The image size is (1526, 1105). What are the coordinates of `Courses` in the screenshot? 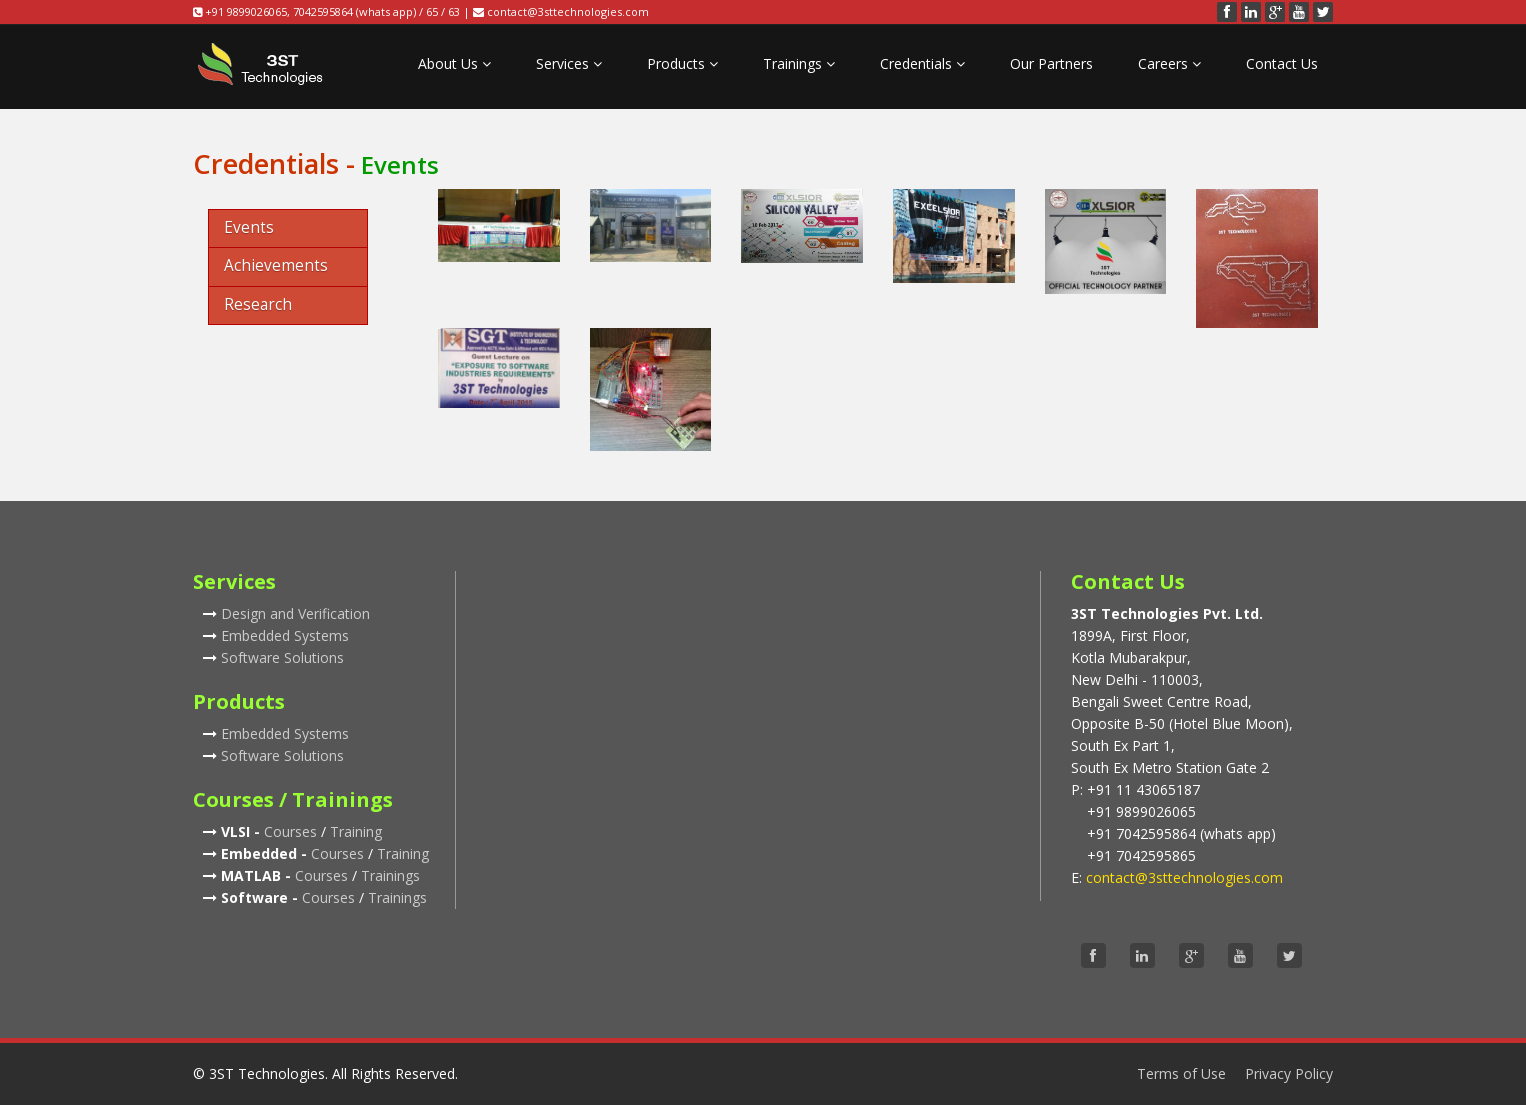 It's located at (290, 831).